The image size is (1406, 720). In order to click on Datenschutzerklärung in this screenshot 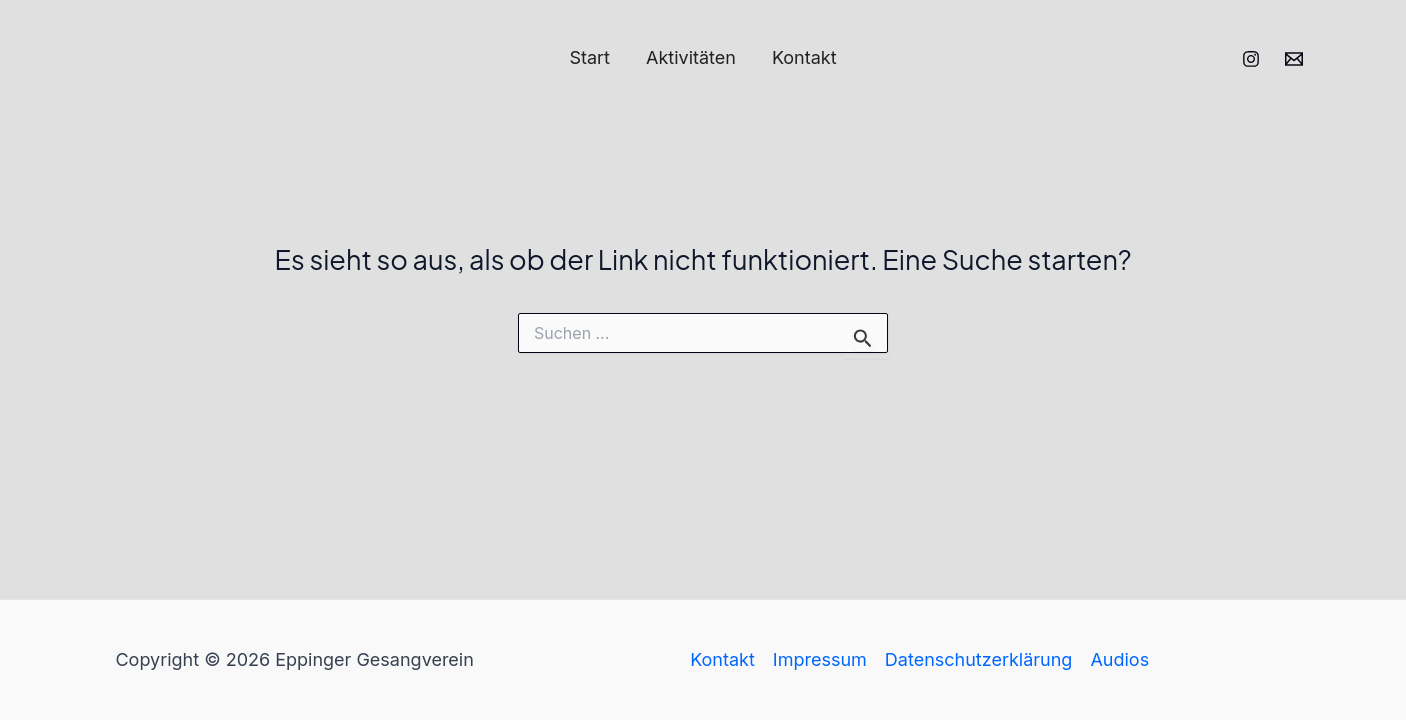, I will do `click(979, 659)`.